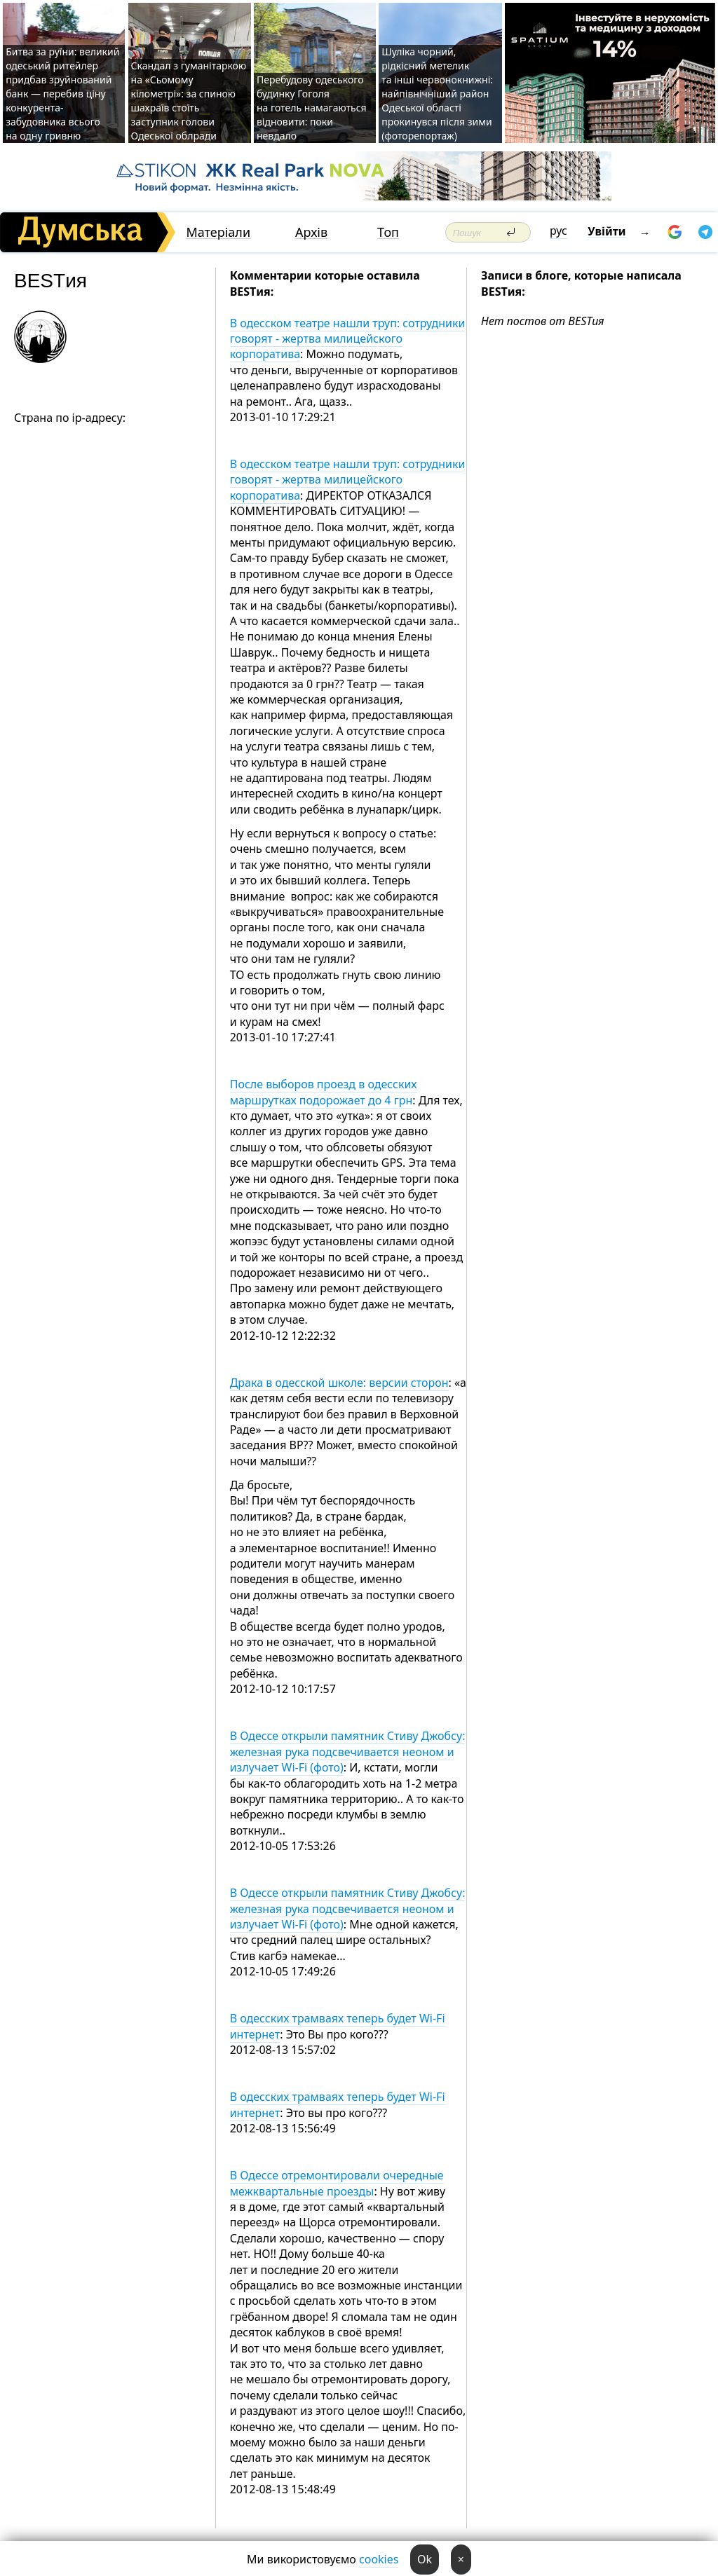 The height and width of the screenshot is (2576, 718). Describe the element at coordinates (348, 1751) in the screenshot. I see `В Одессе открыли памятник Стиву Джобсу: железная рука подсвечивается неоном и излучает Wi-Fi (фото)` at that location.